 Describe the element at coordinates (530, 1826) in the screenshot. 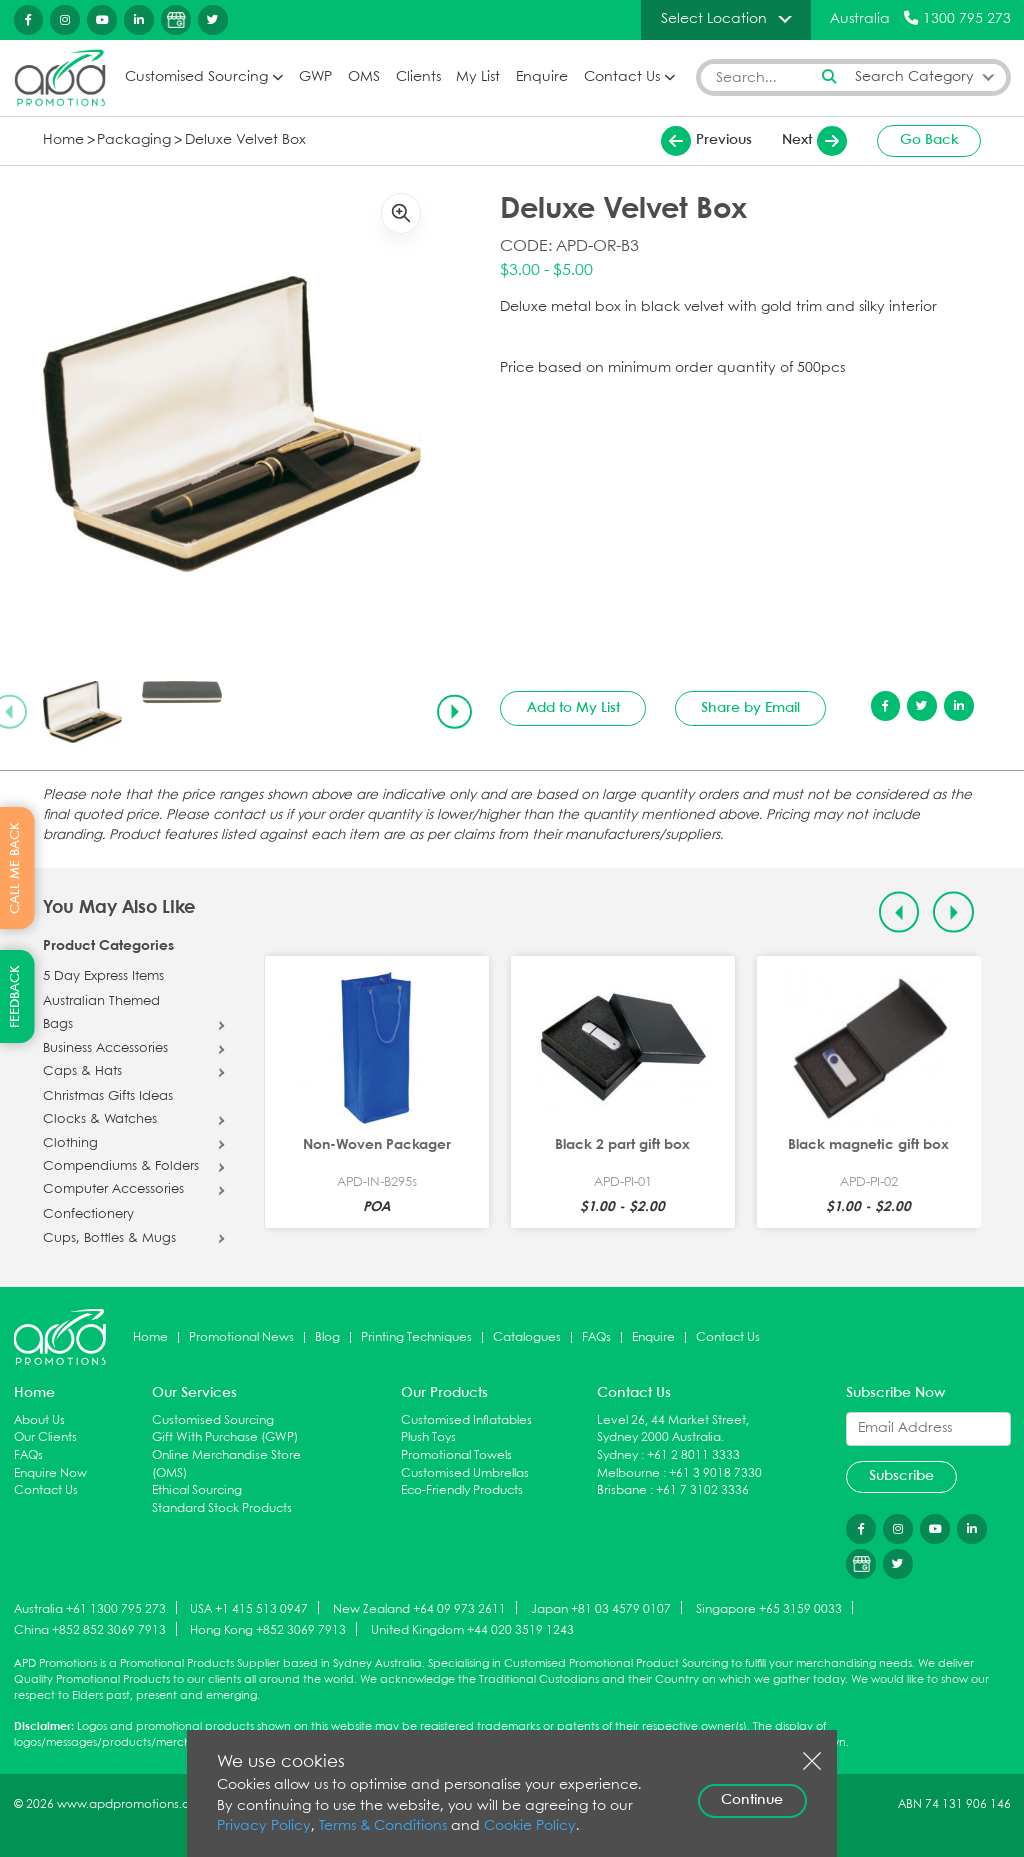

I see `Cookie Policy` at that location.